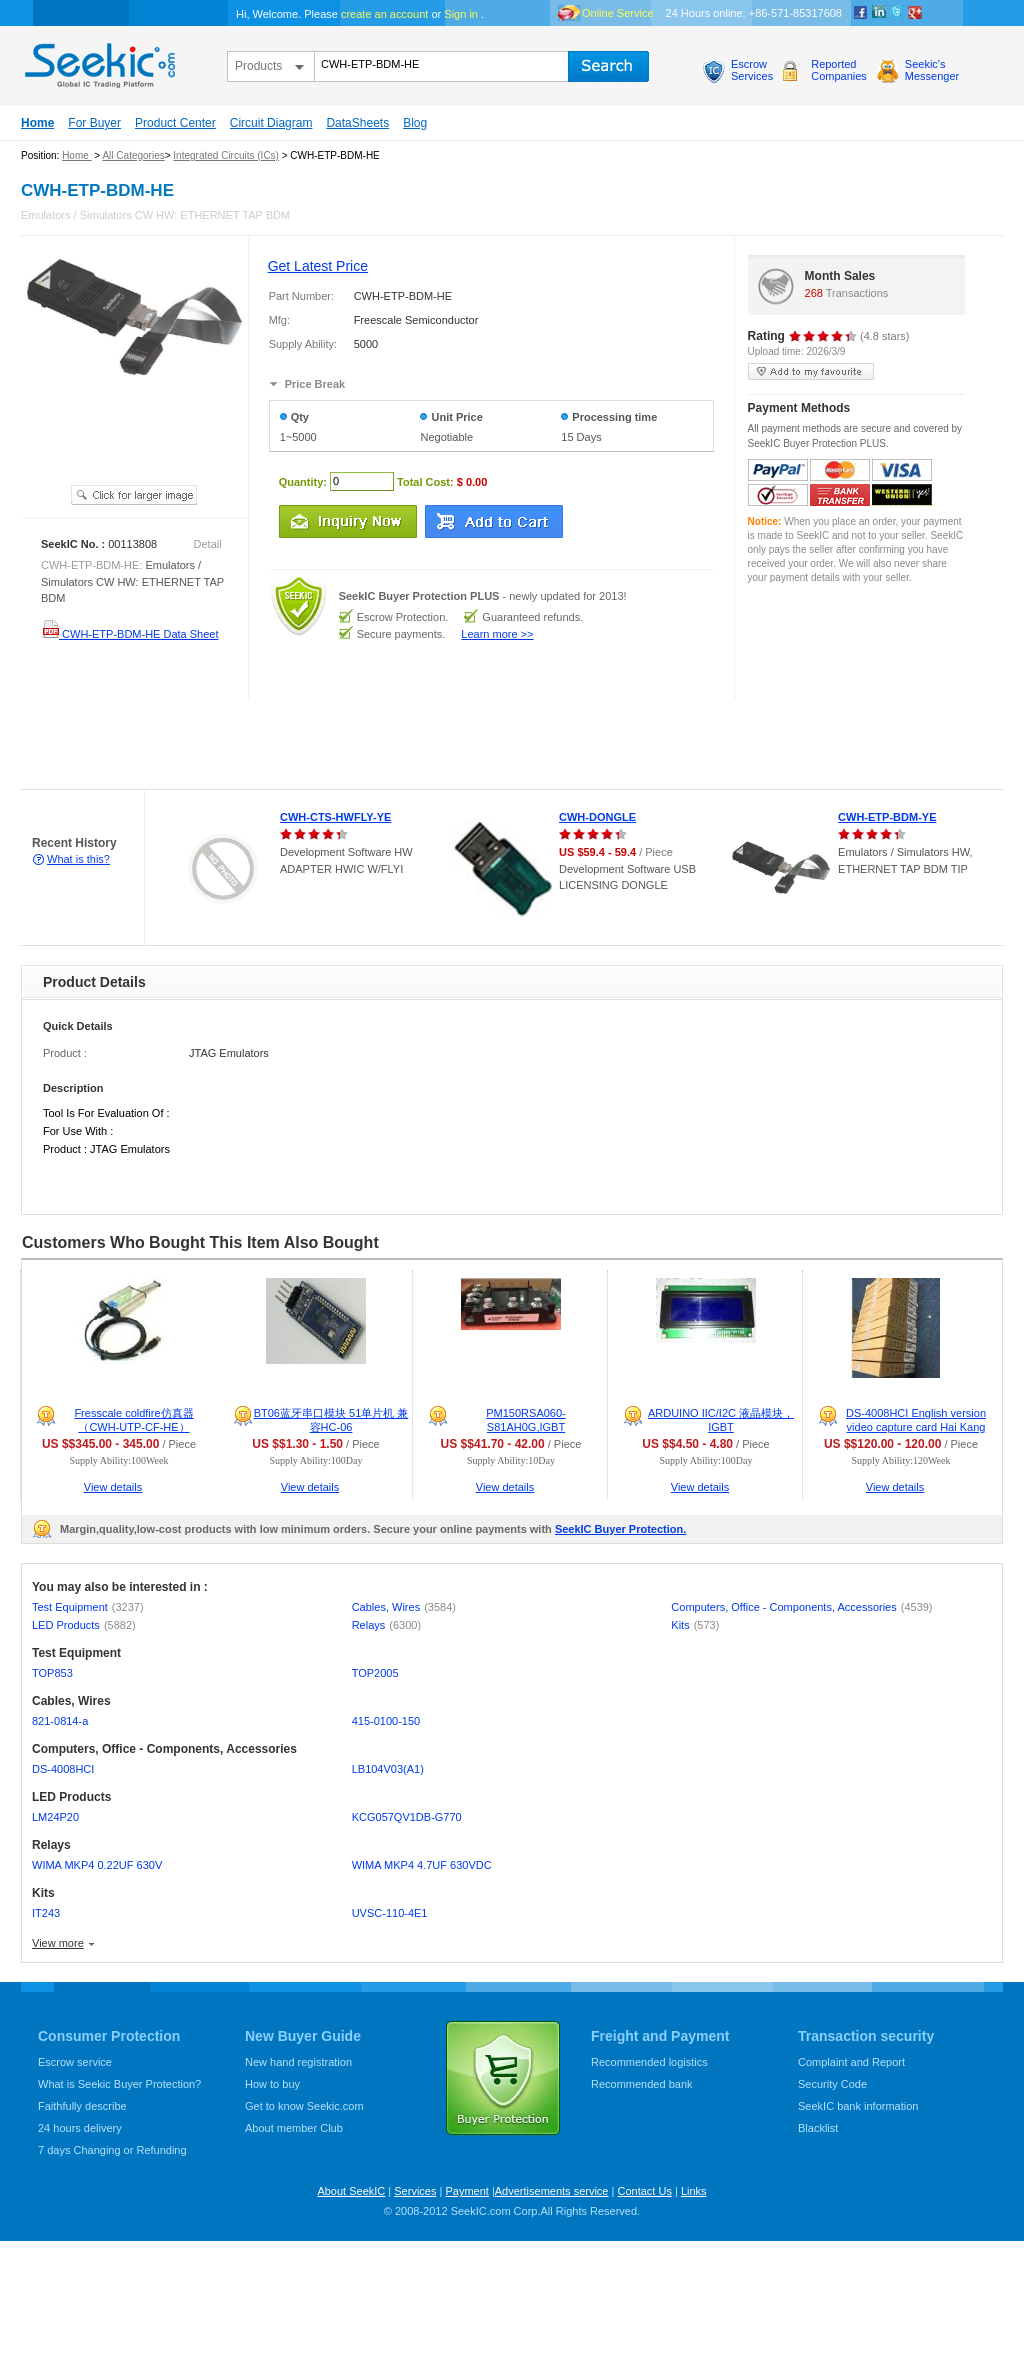  Describe the element at coordinates (642, 2084) in the screenshot. I see `Recommended bank` at that location.